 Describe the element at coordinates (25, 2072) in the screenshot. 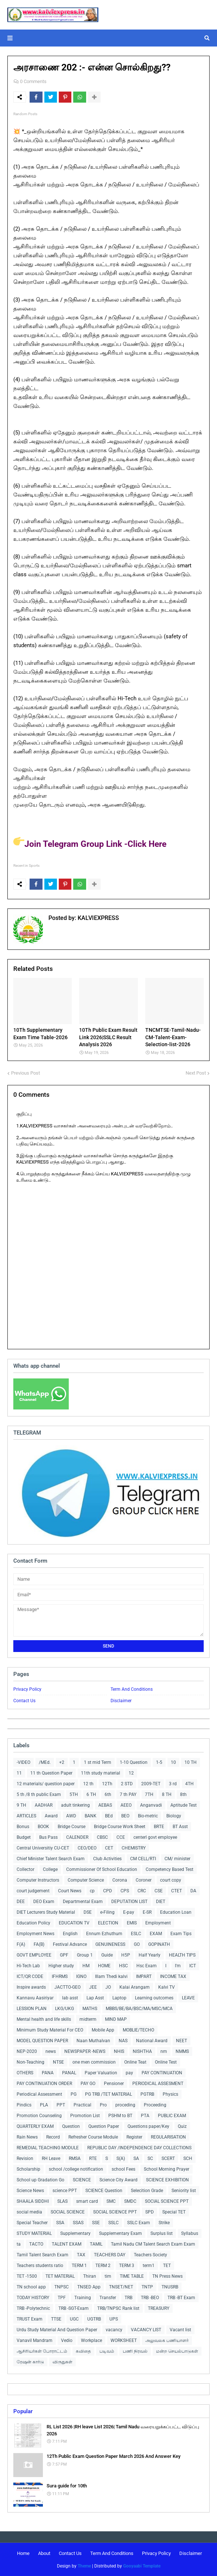

I see `OTHERS` at that location.